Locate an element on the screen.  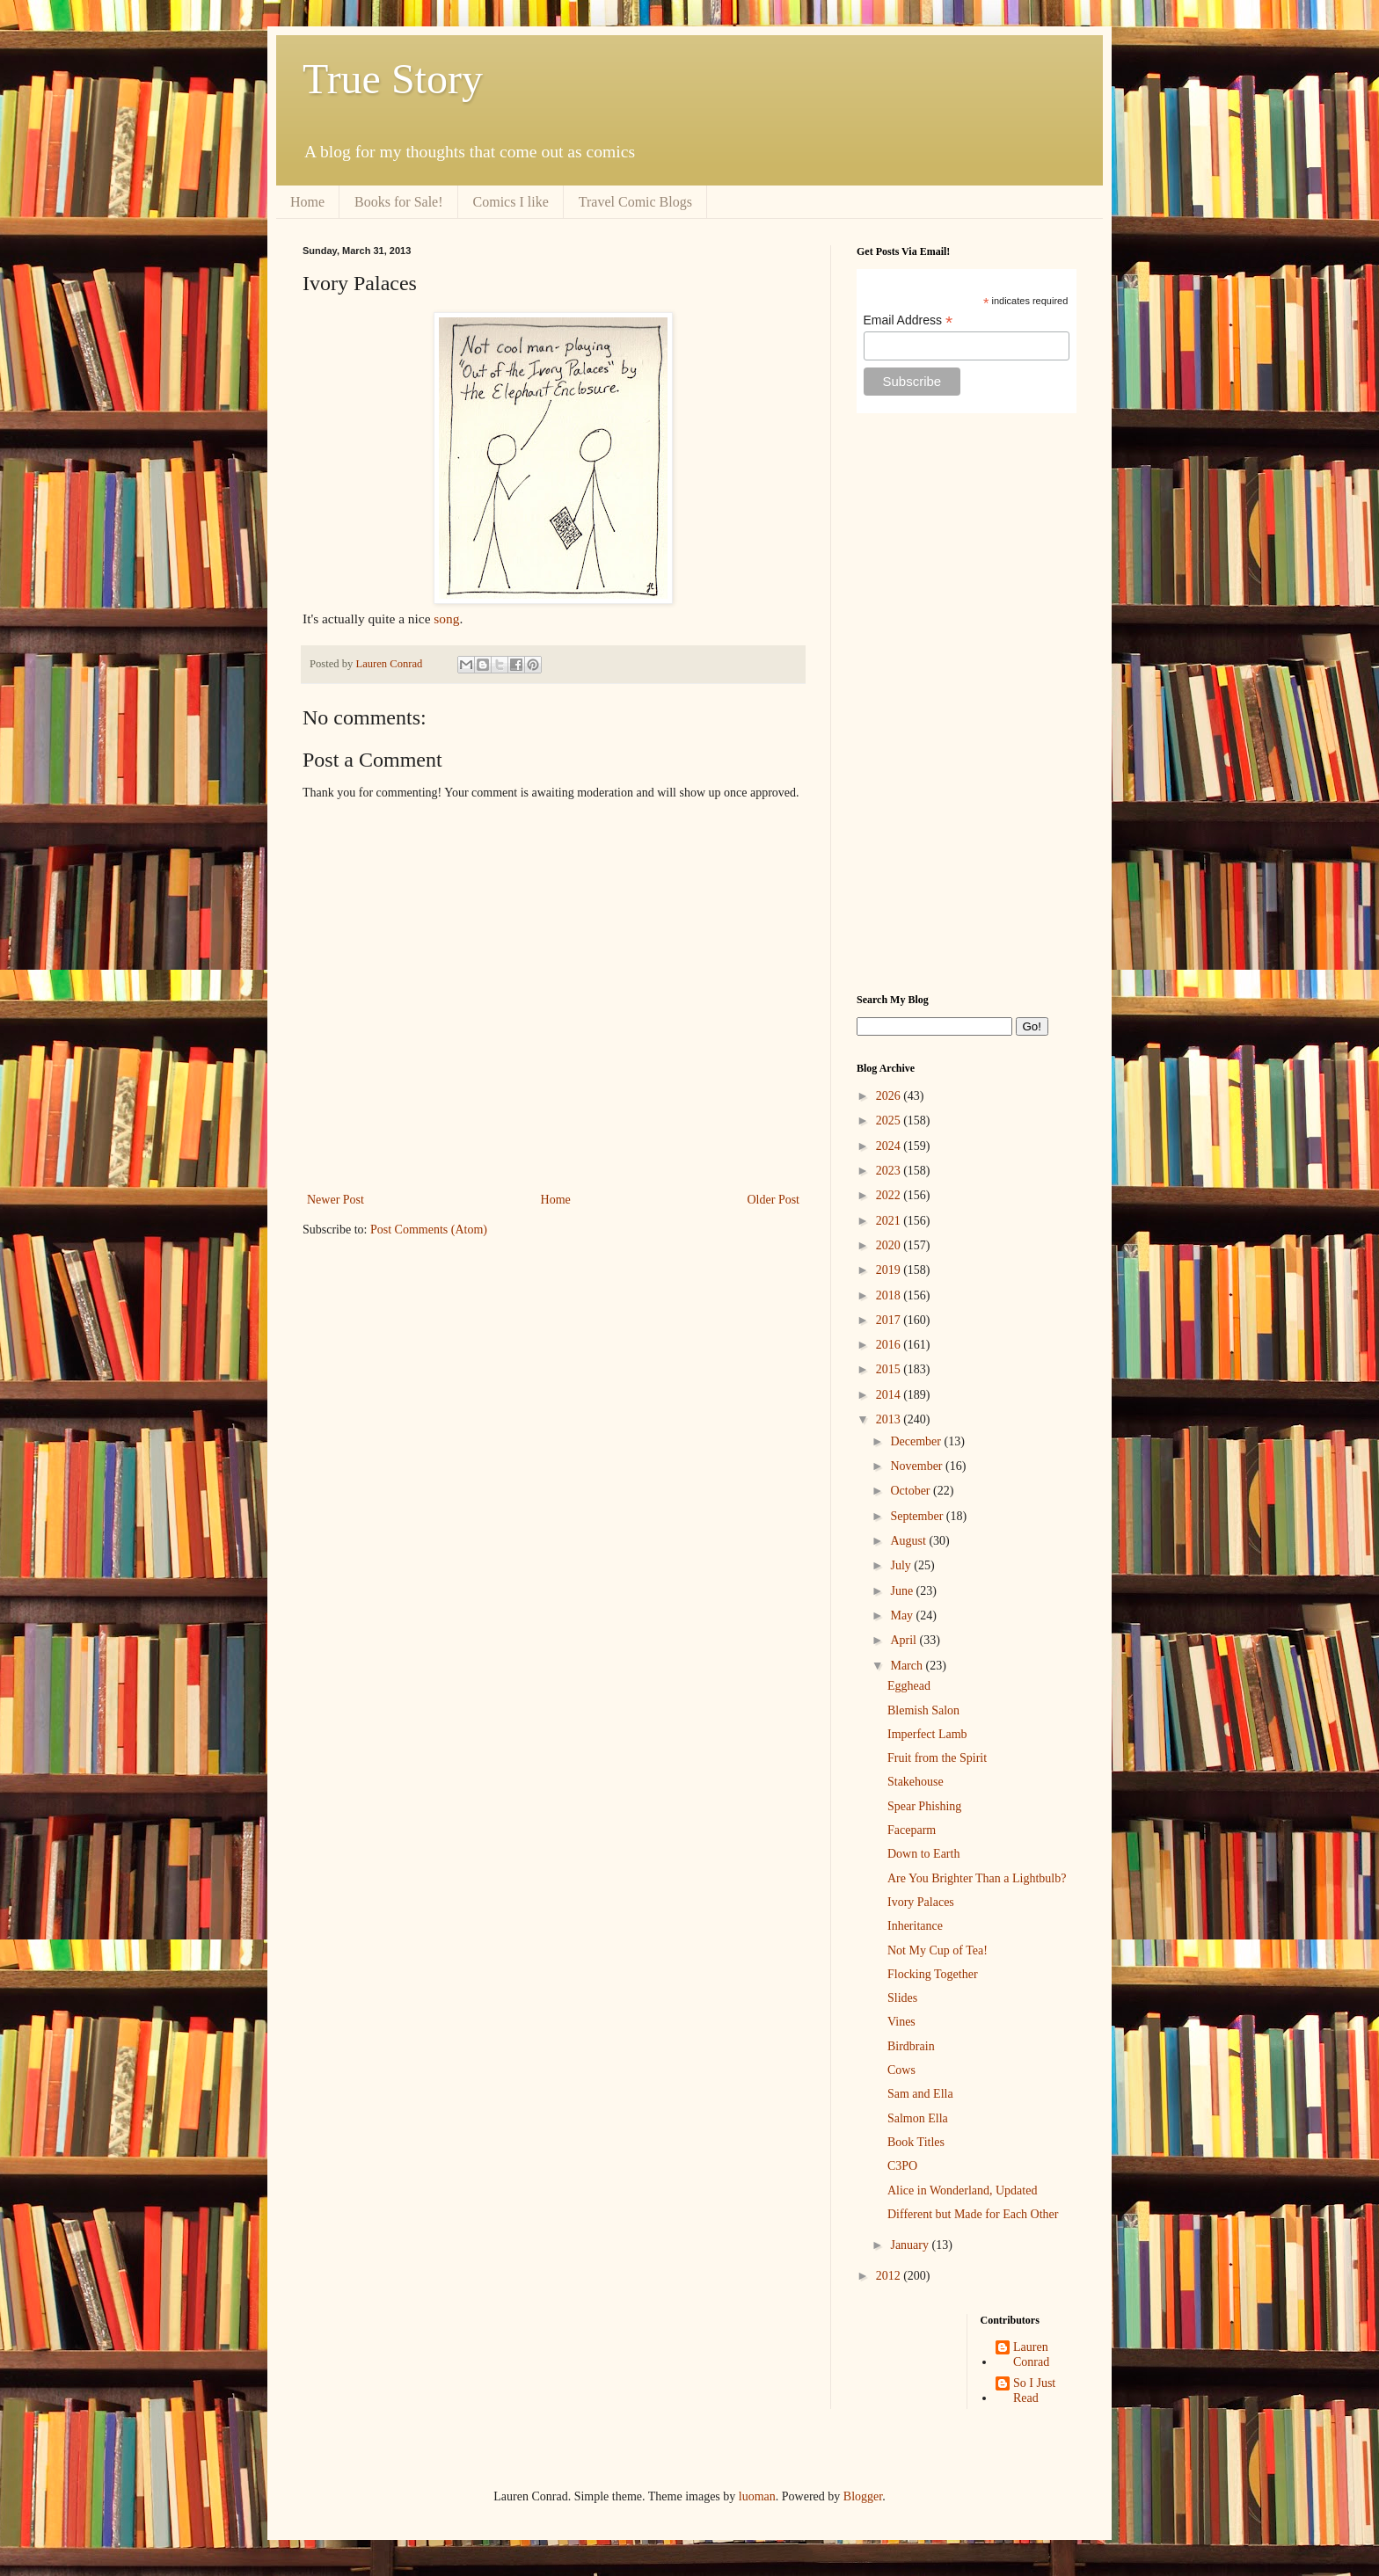
2013 is located at coordinates (890, 1419).